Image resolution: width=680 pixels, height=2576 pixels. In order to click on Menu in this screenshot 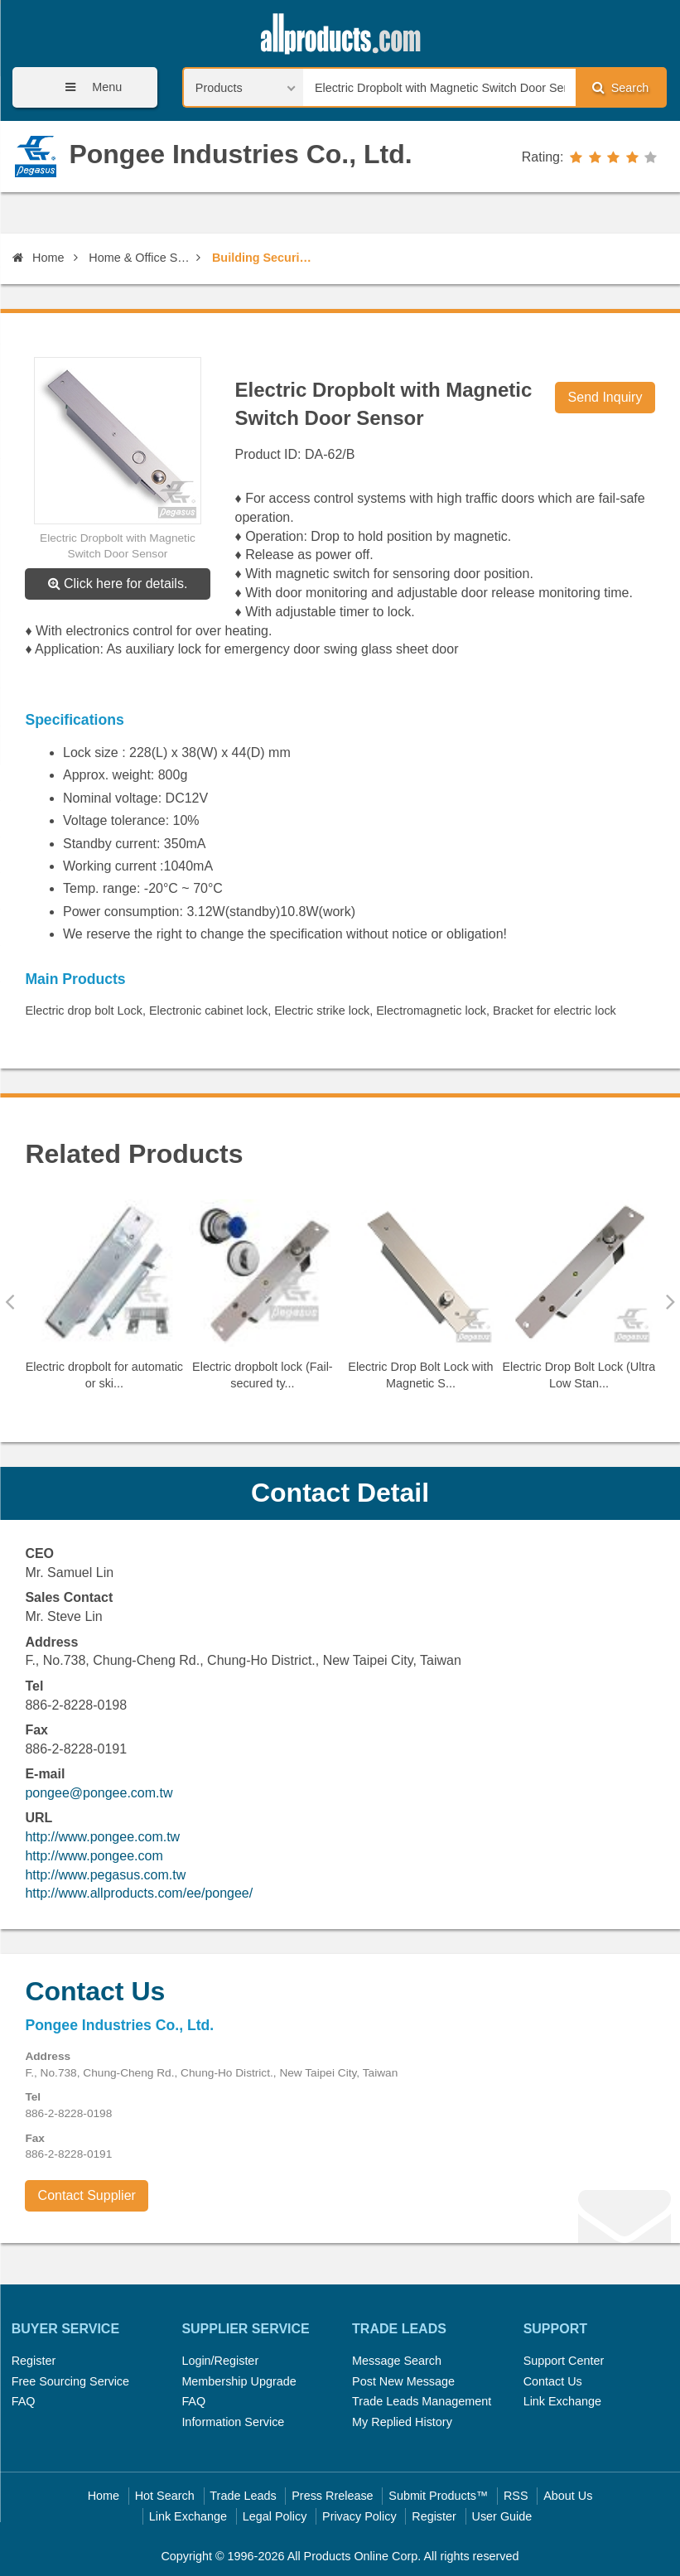, I will do `click(88, 87)`.